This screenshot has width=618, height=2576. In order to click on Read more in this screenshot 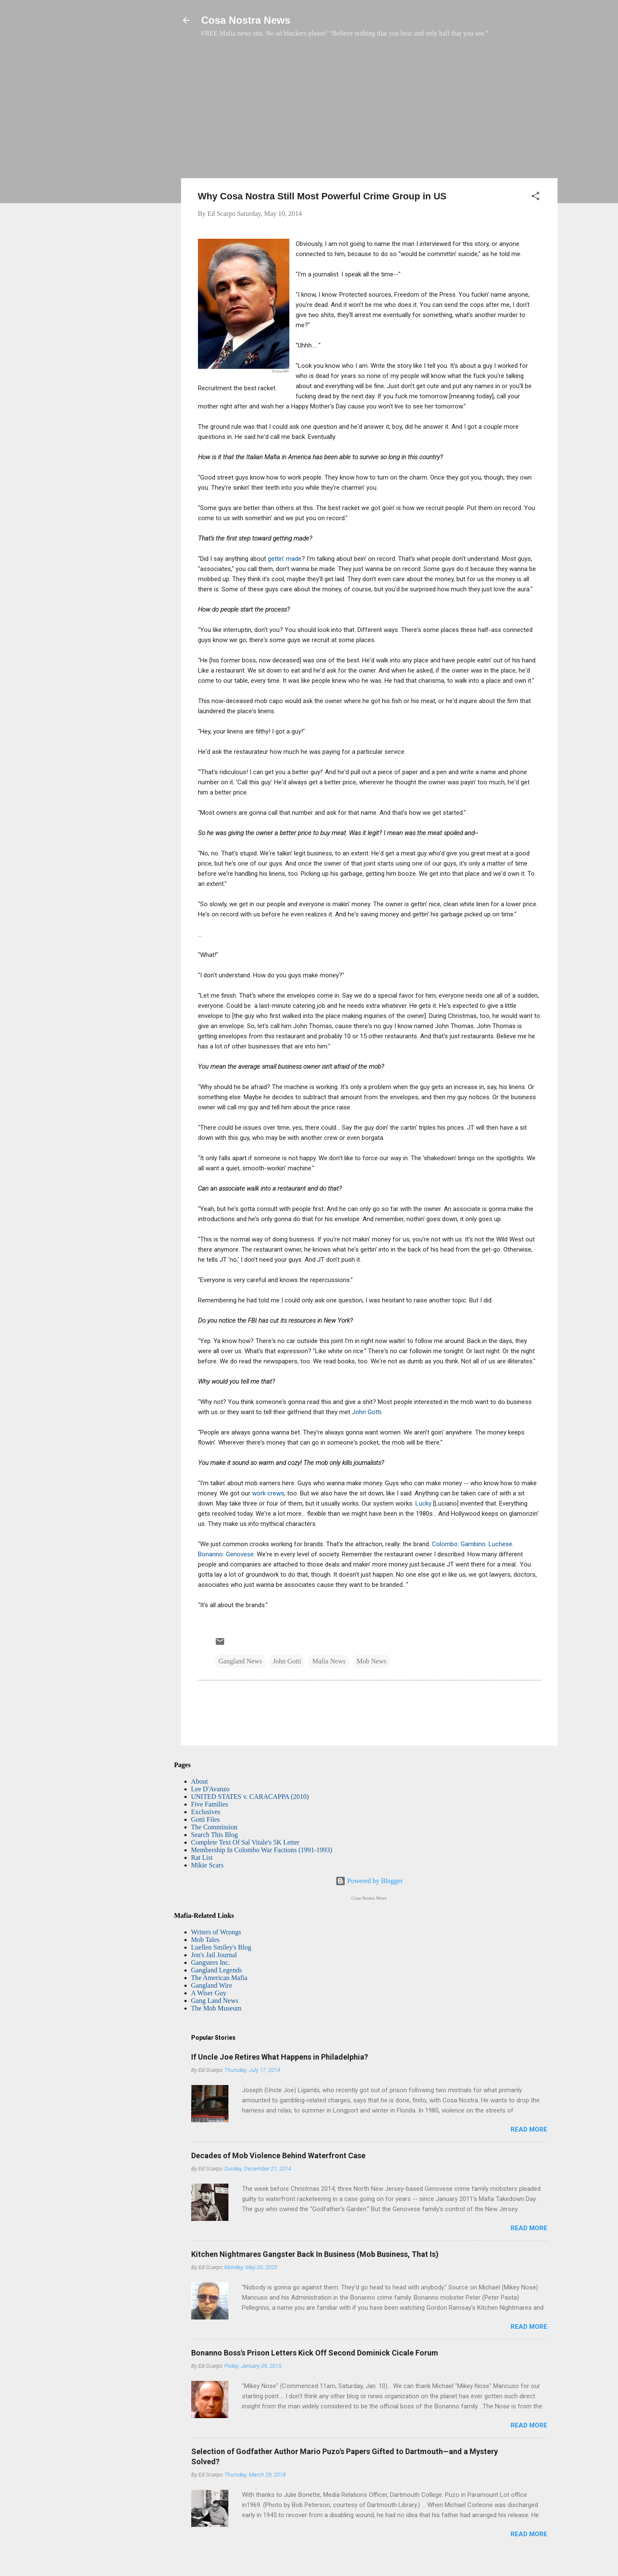, I will do `click(529, 2129)`.